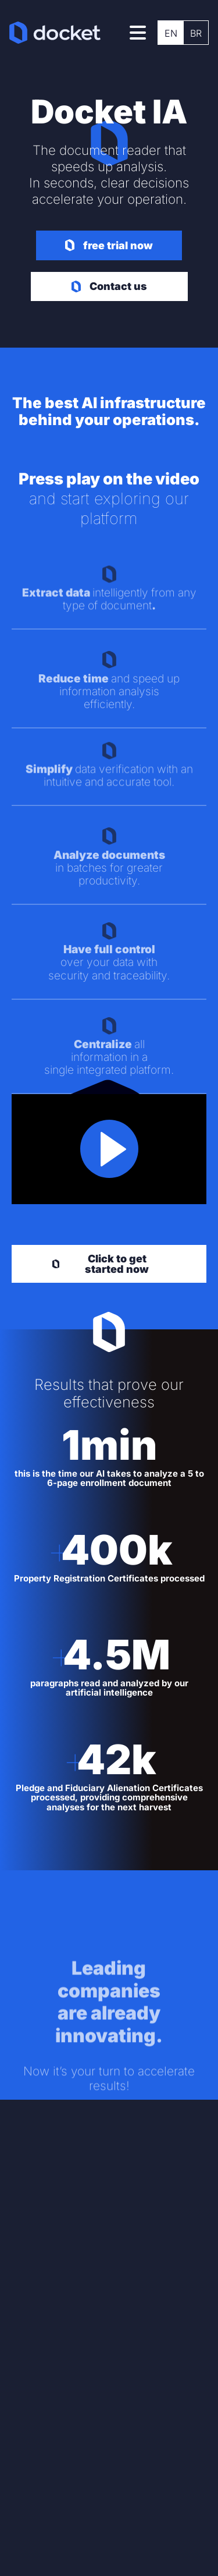  Describe the element at coordinates (171, 32) in the screenshot. I see `[menuitem]` at that location.